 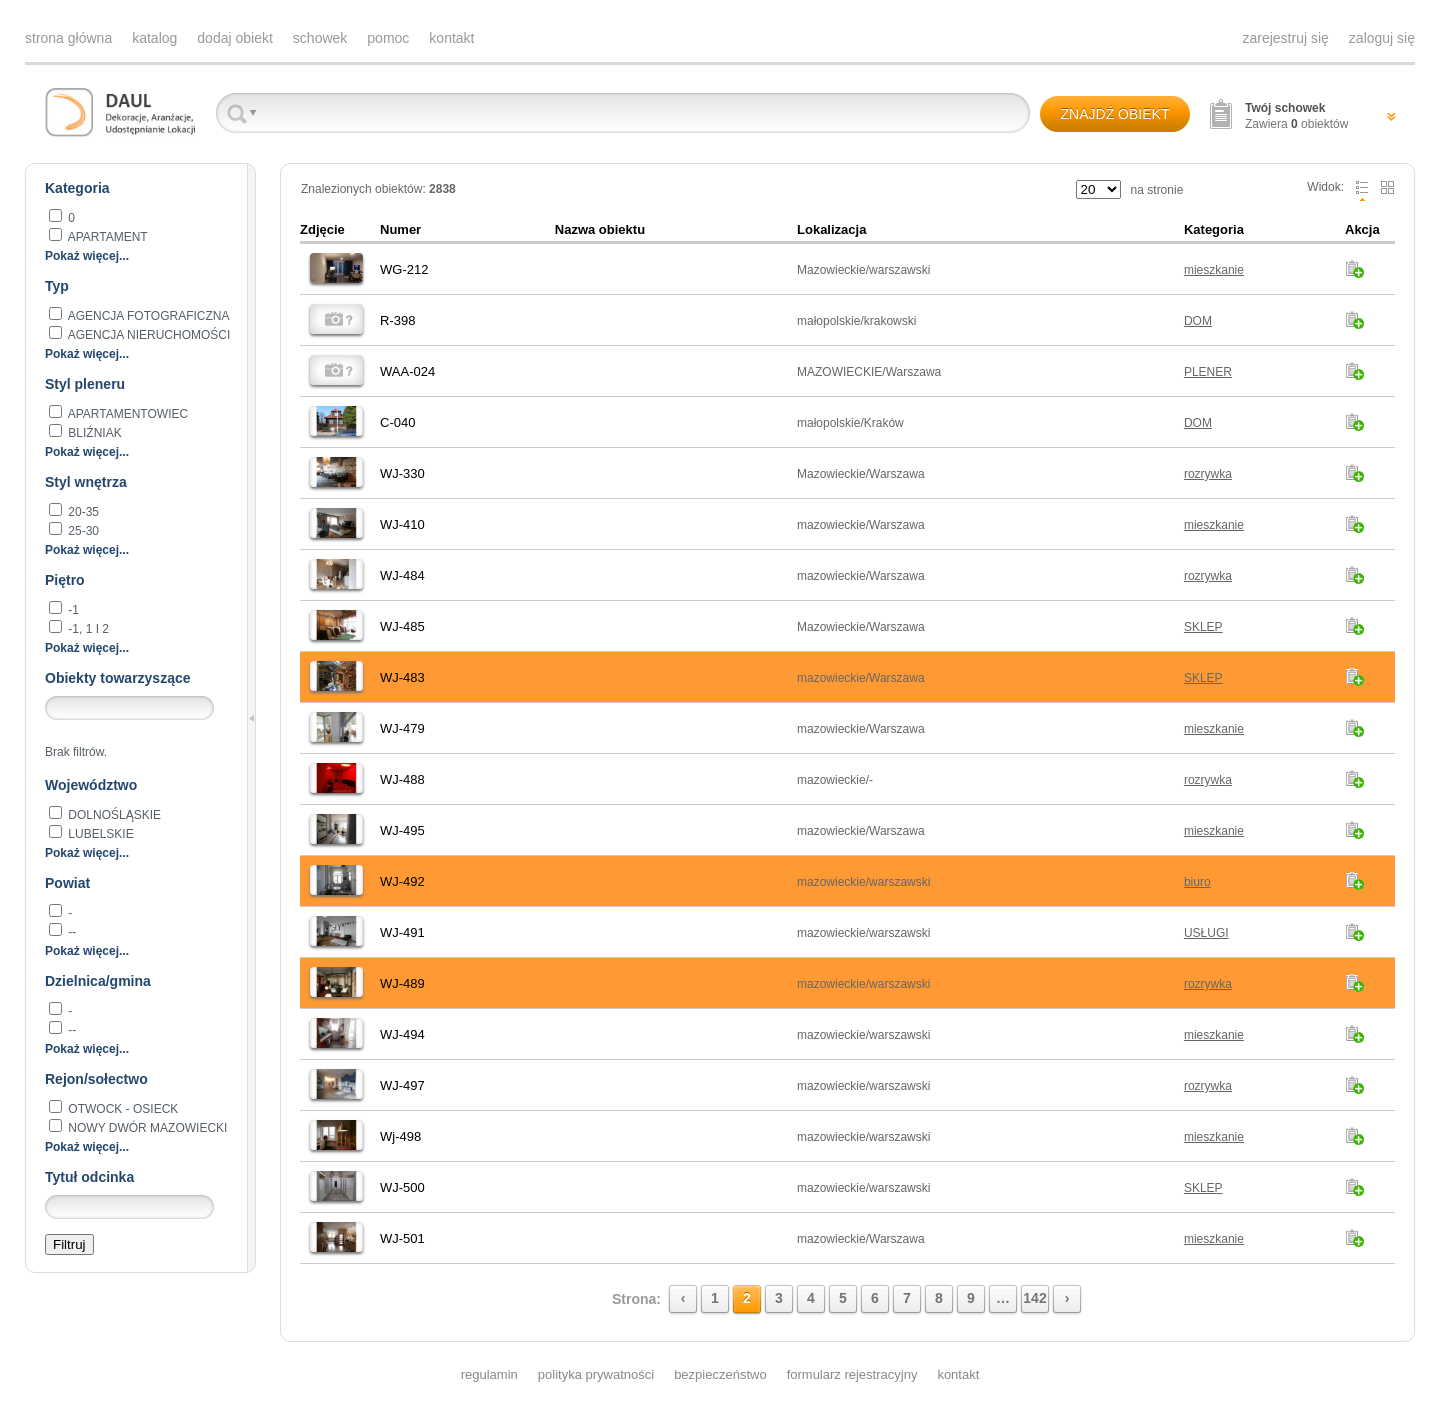 I want to click on kontakt, so click(x=451, y=38).